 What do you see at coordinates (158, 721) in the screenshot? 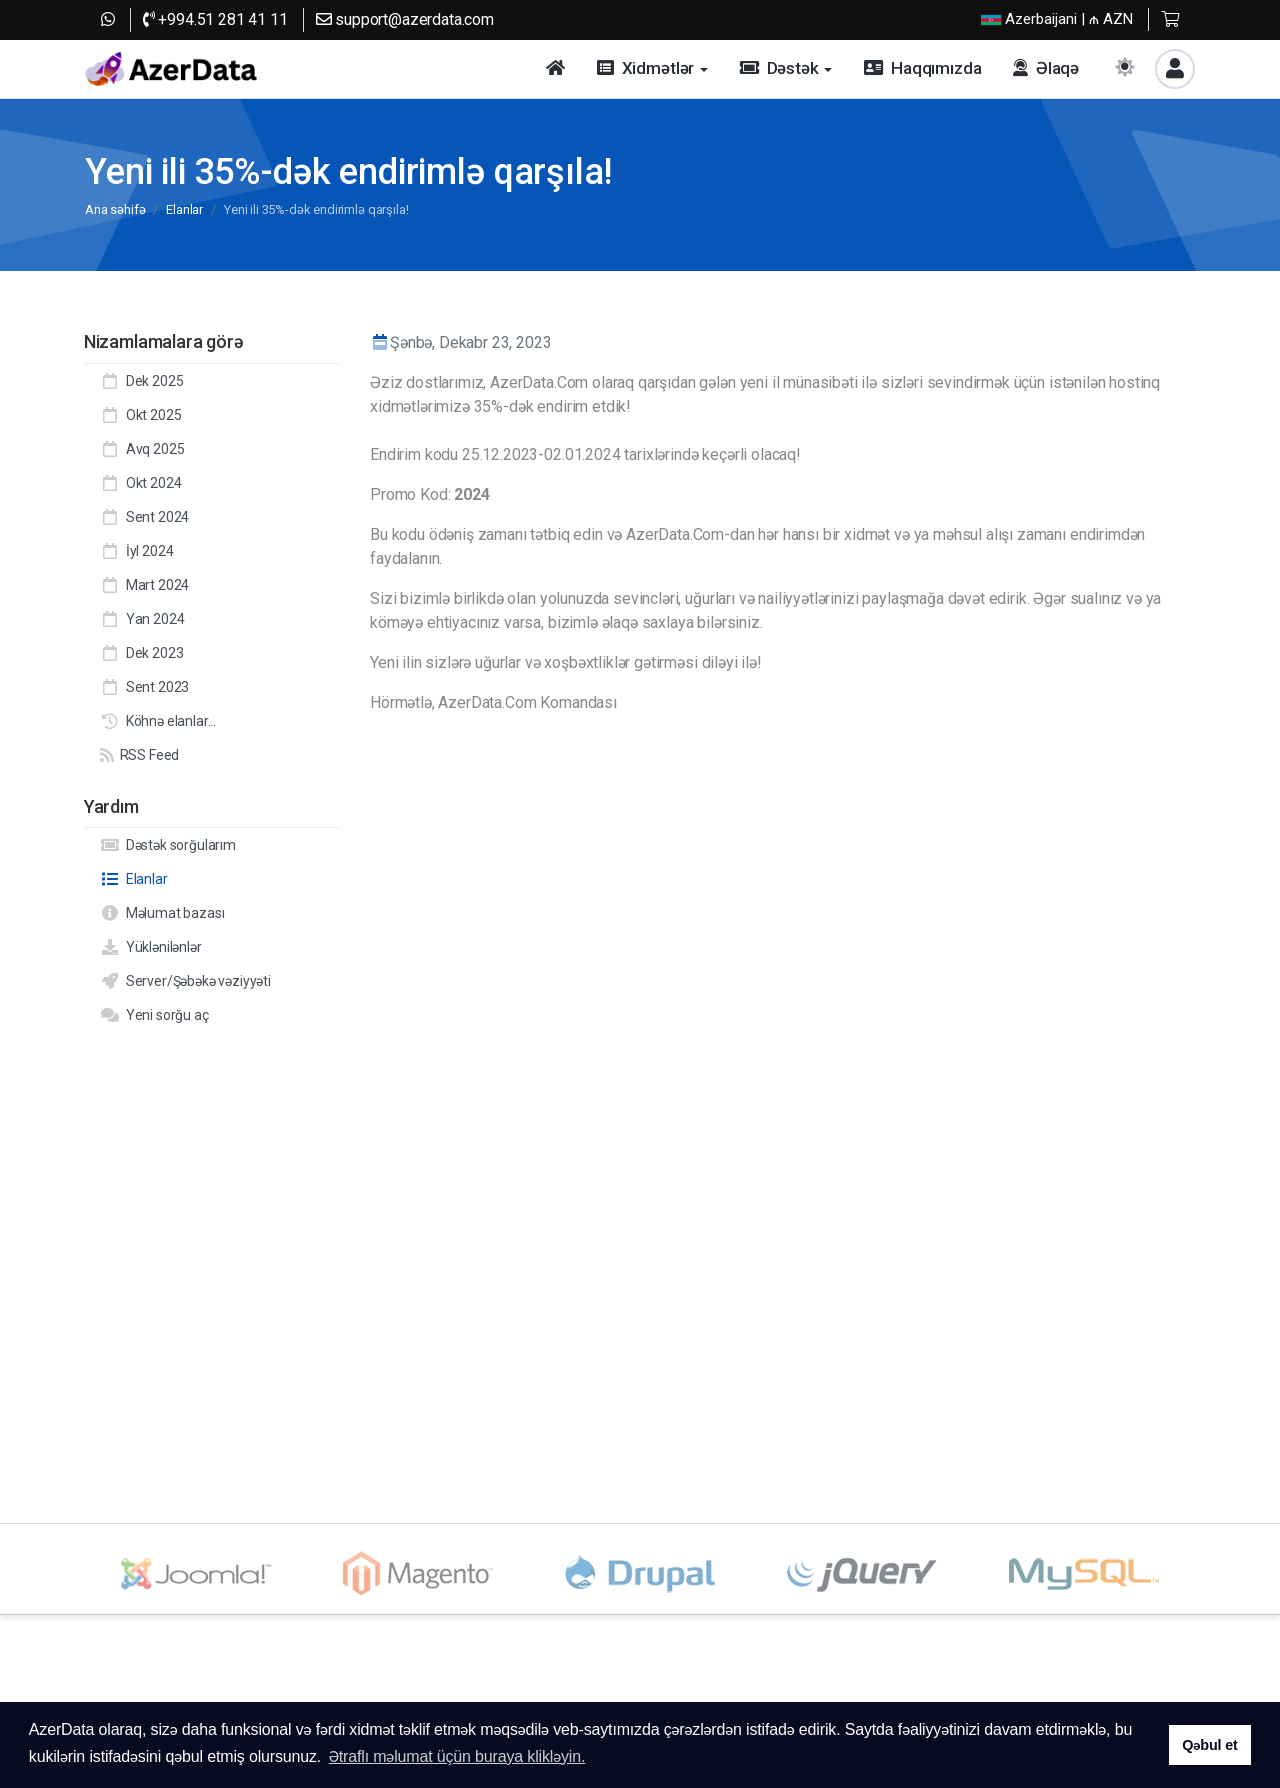
I see `Köhnə elanlar...` at bounding box center [158, 721].